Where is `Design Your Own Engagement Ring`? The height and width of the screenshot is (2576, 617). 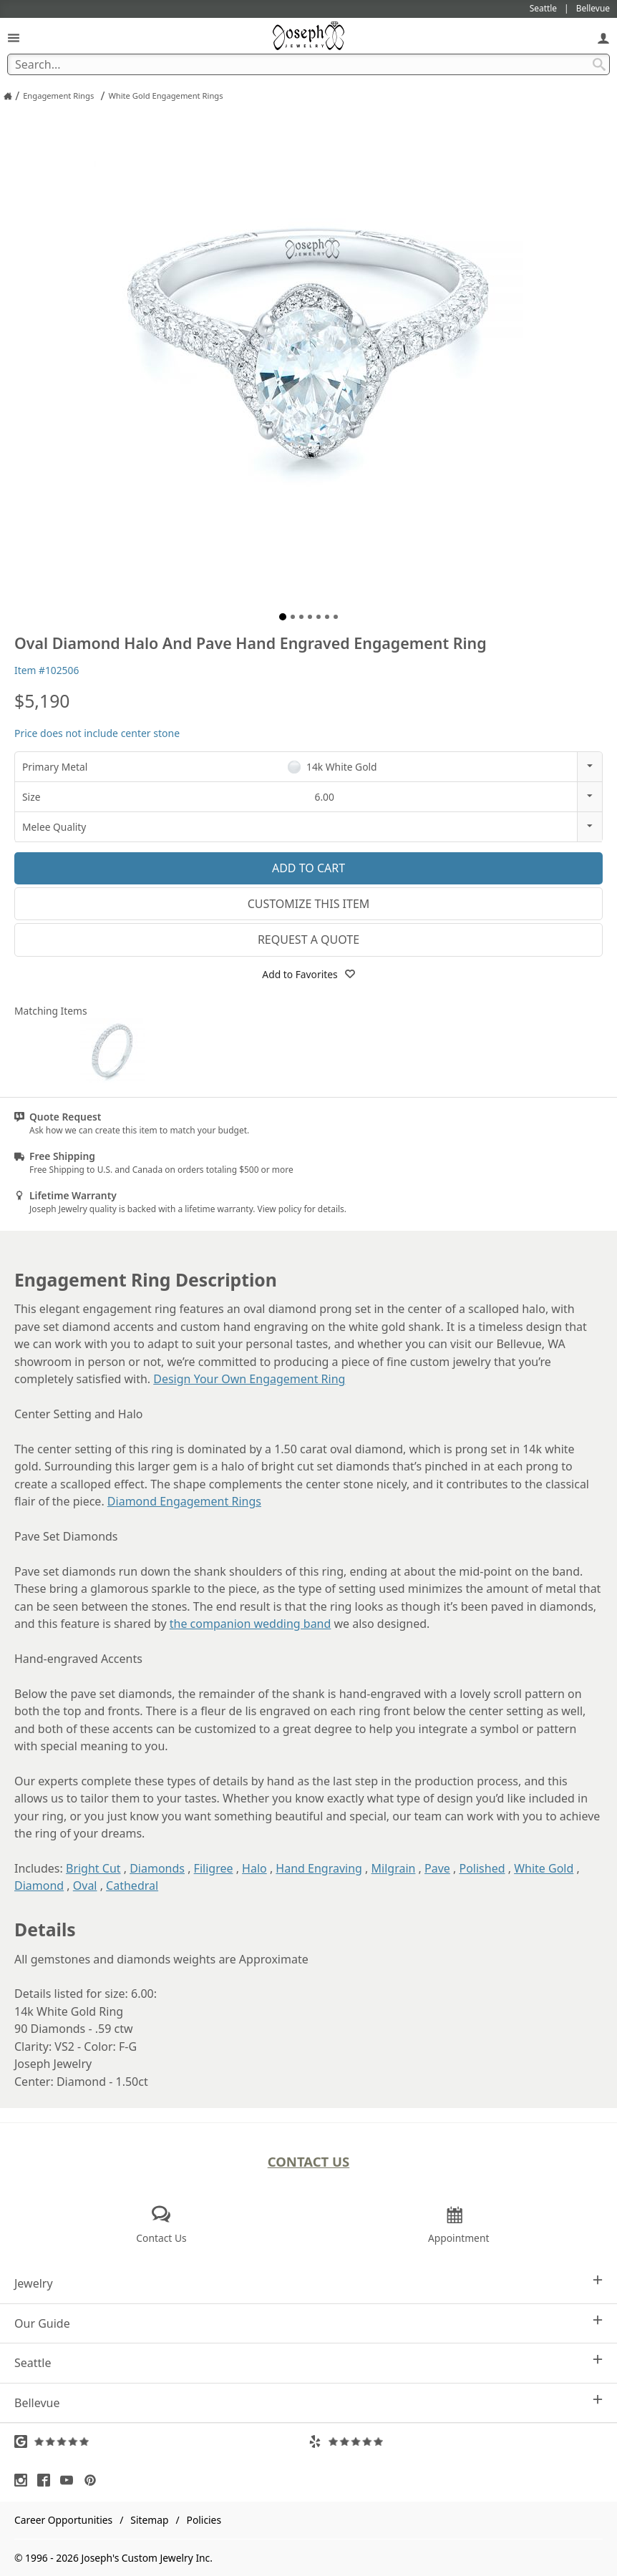 Design Your Own Engagement Ring is located at coordinates (249, 1379).